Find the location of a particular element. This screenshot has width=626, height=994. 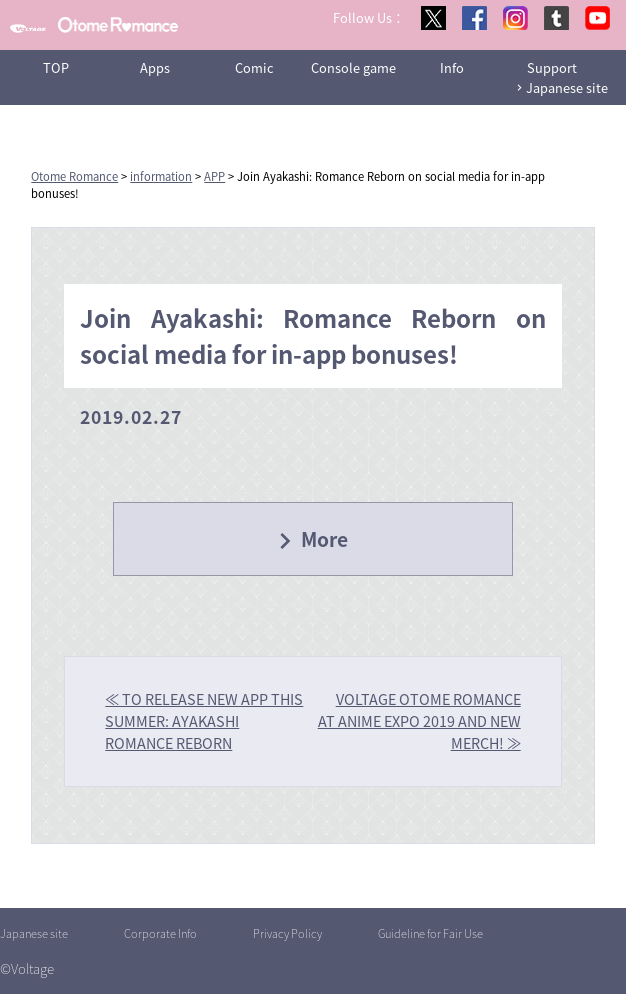

Corporate Info is located at coordinates (160, 933).